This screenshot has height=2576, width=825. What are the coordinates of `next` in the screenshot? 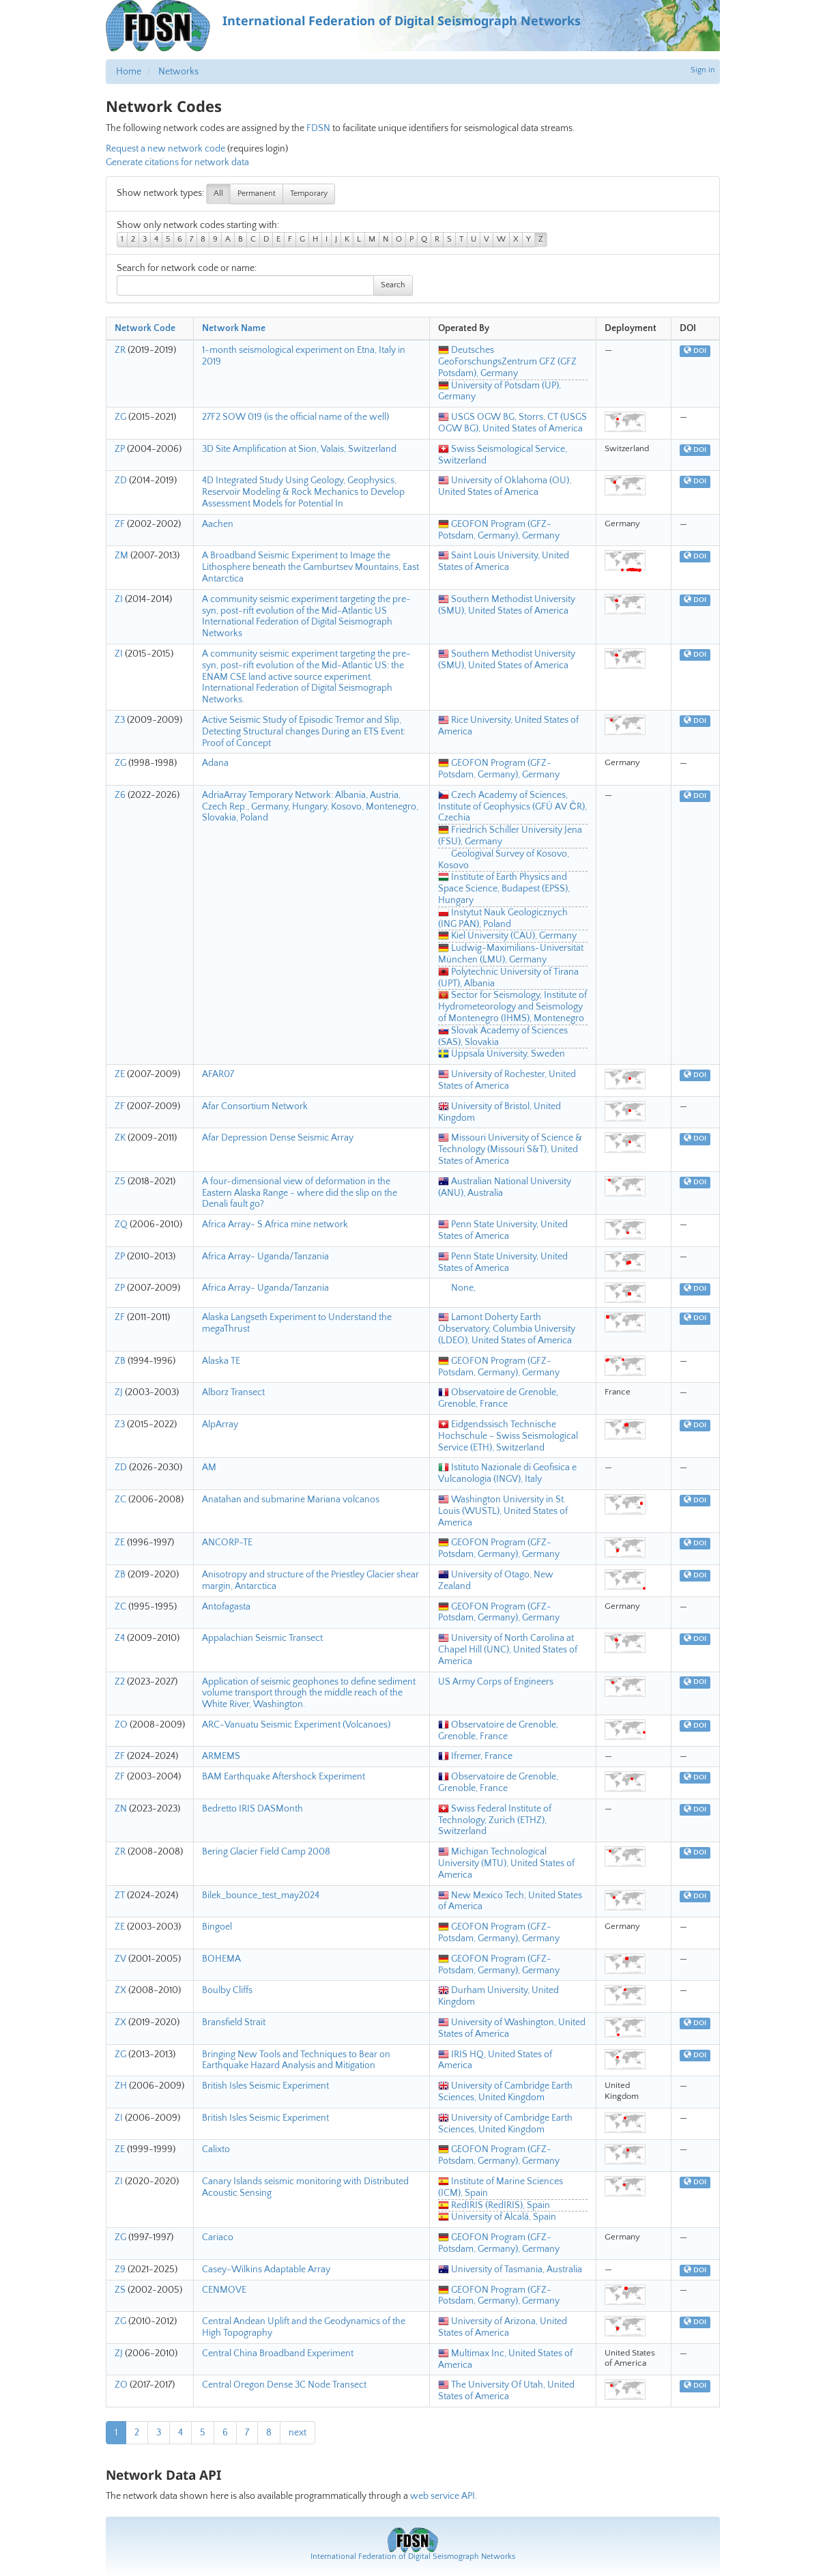 It's located at (297, 2432).